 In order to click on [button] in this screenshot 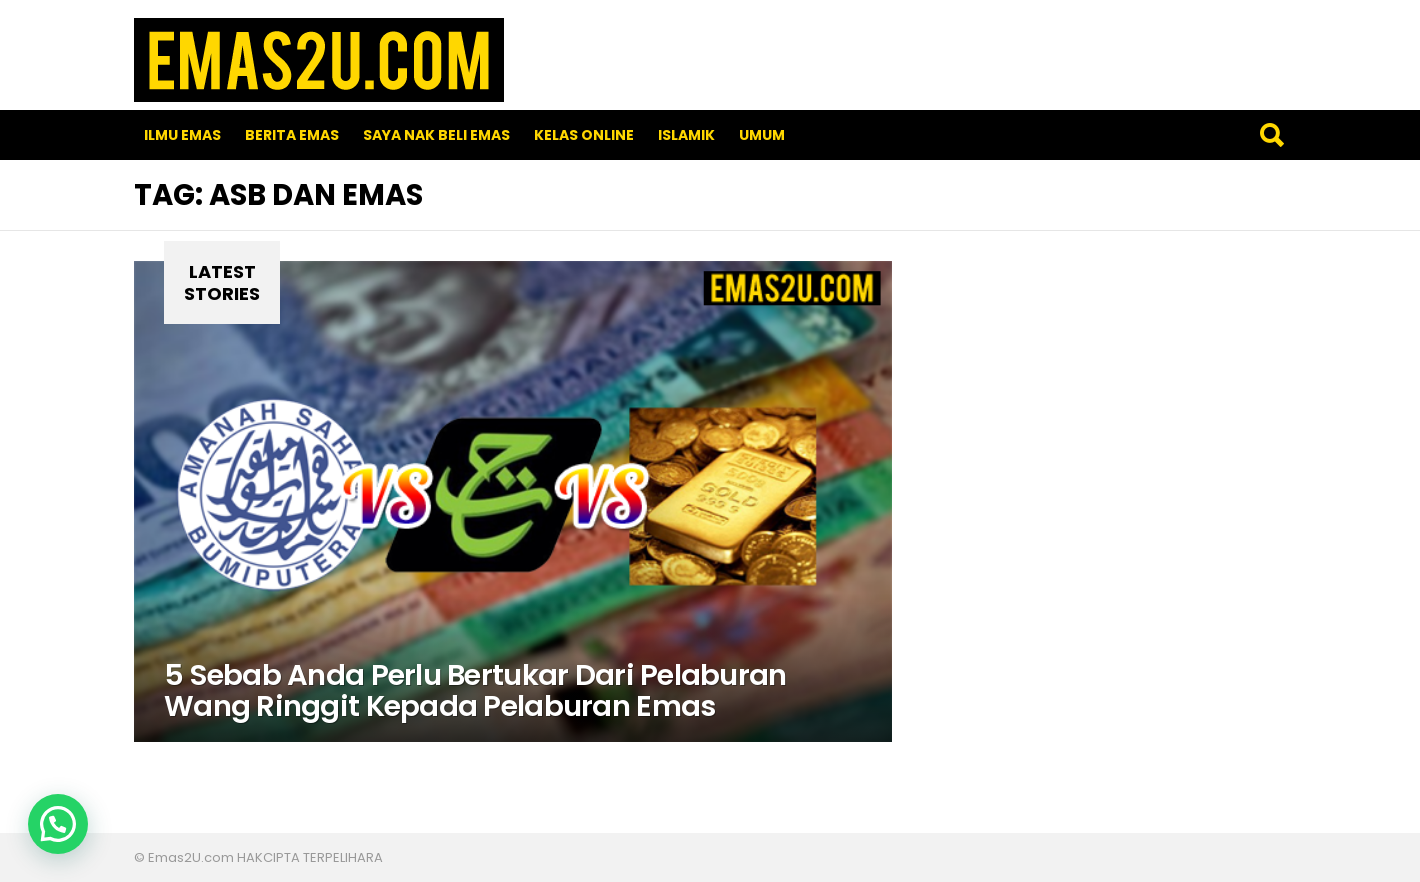, I will do `click(58, 824)`.